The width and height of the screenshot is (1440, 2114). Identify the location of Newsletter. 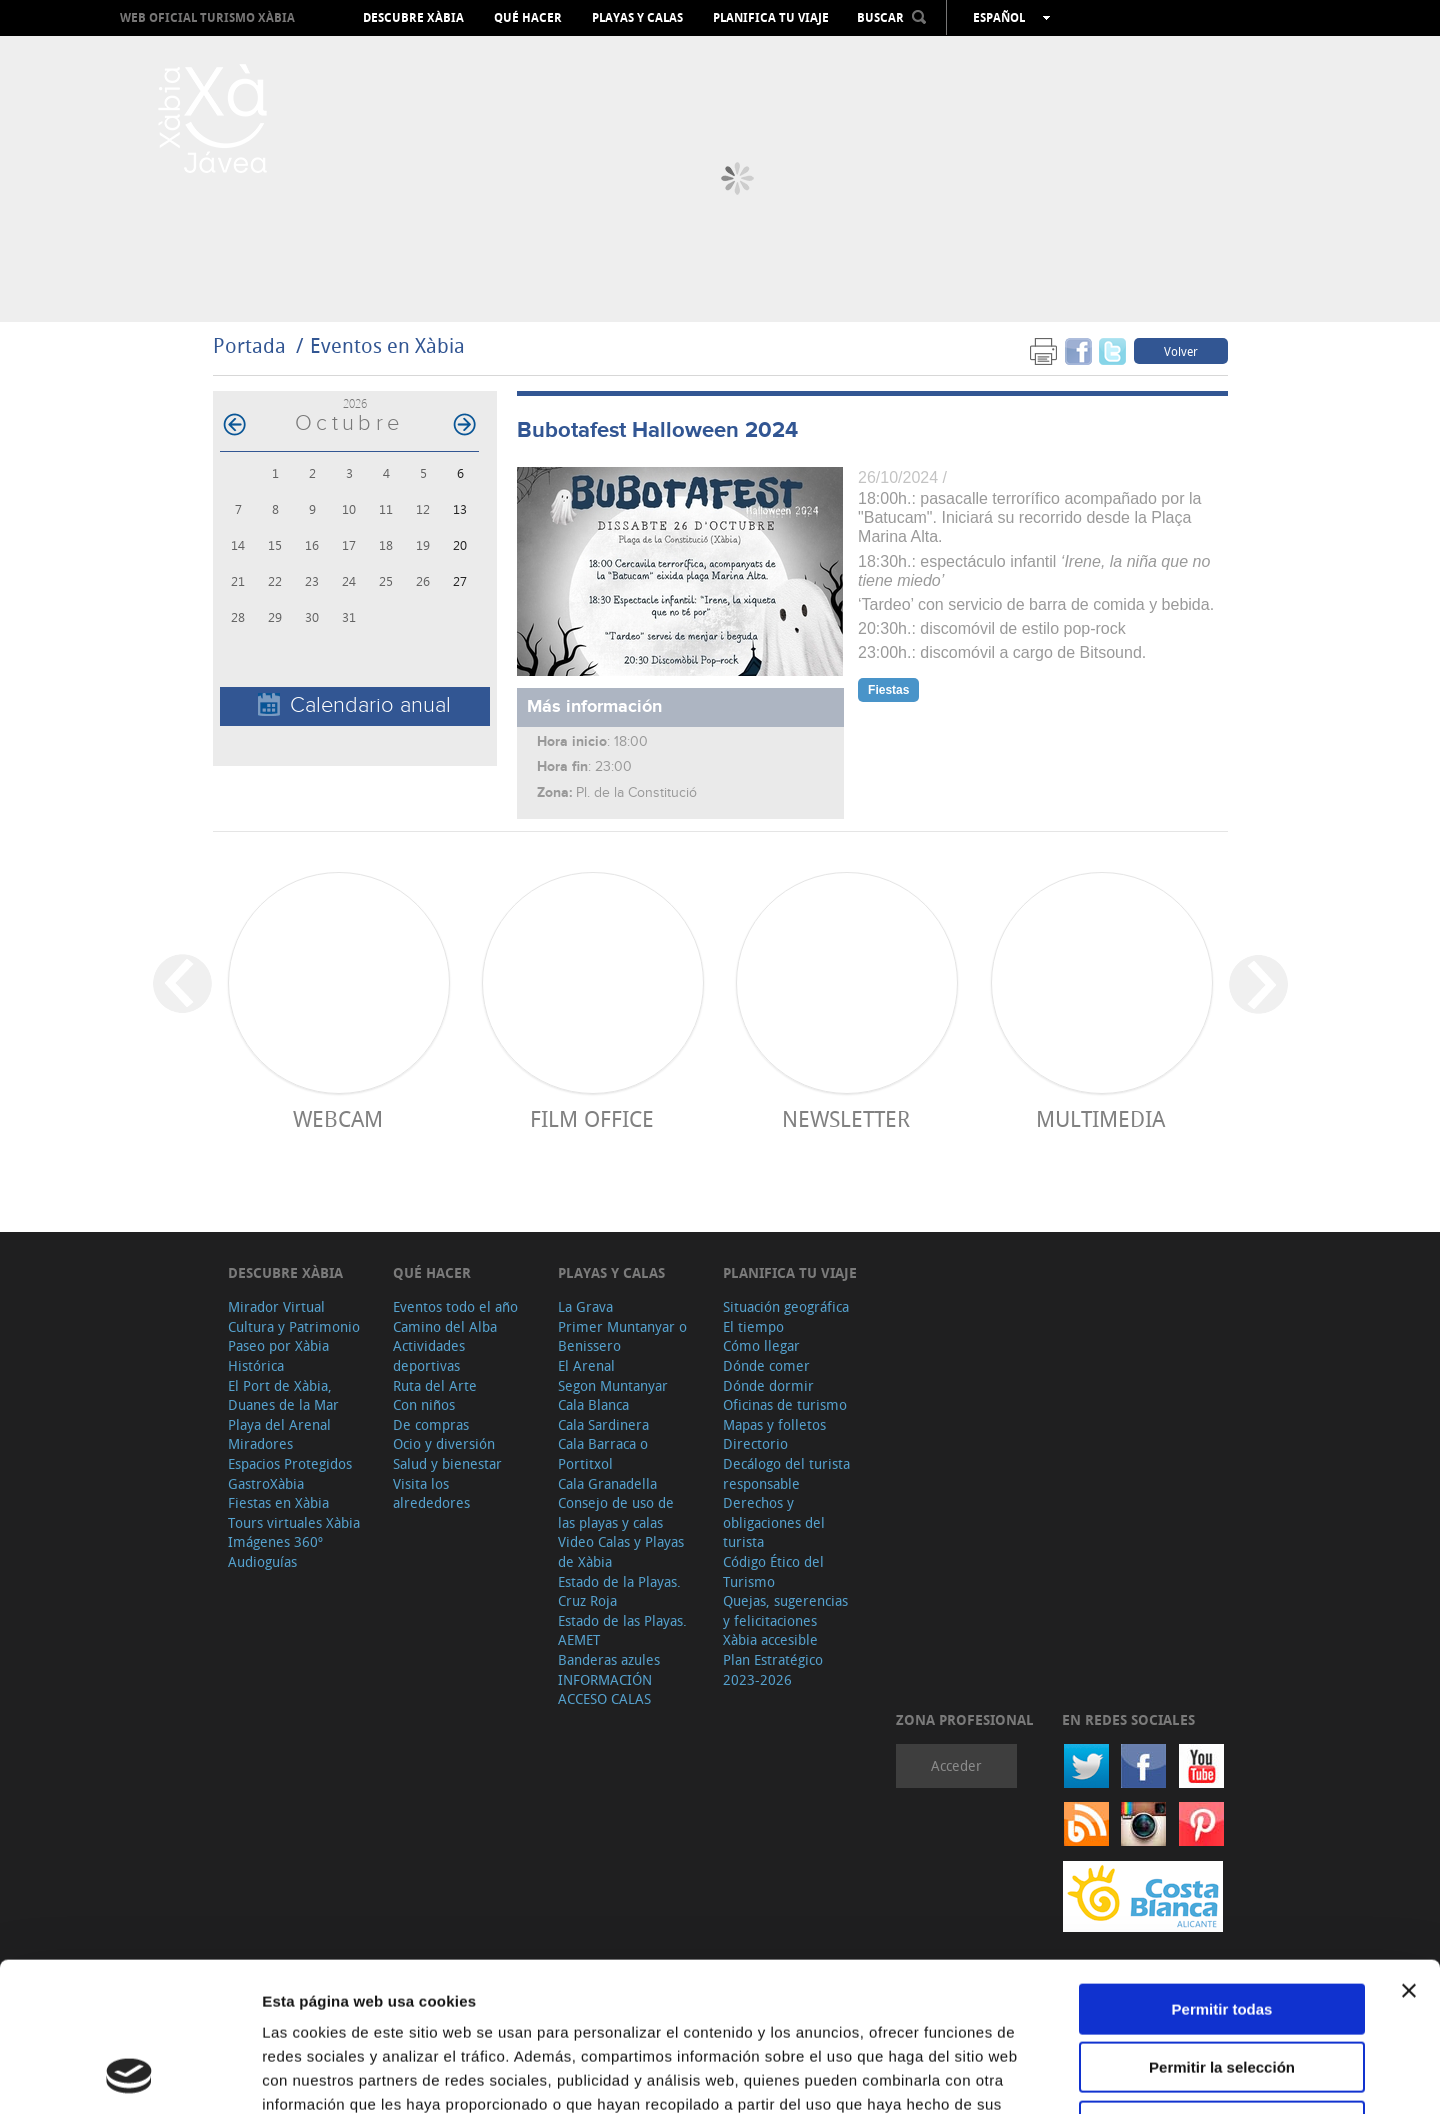
(846, 1118).